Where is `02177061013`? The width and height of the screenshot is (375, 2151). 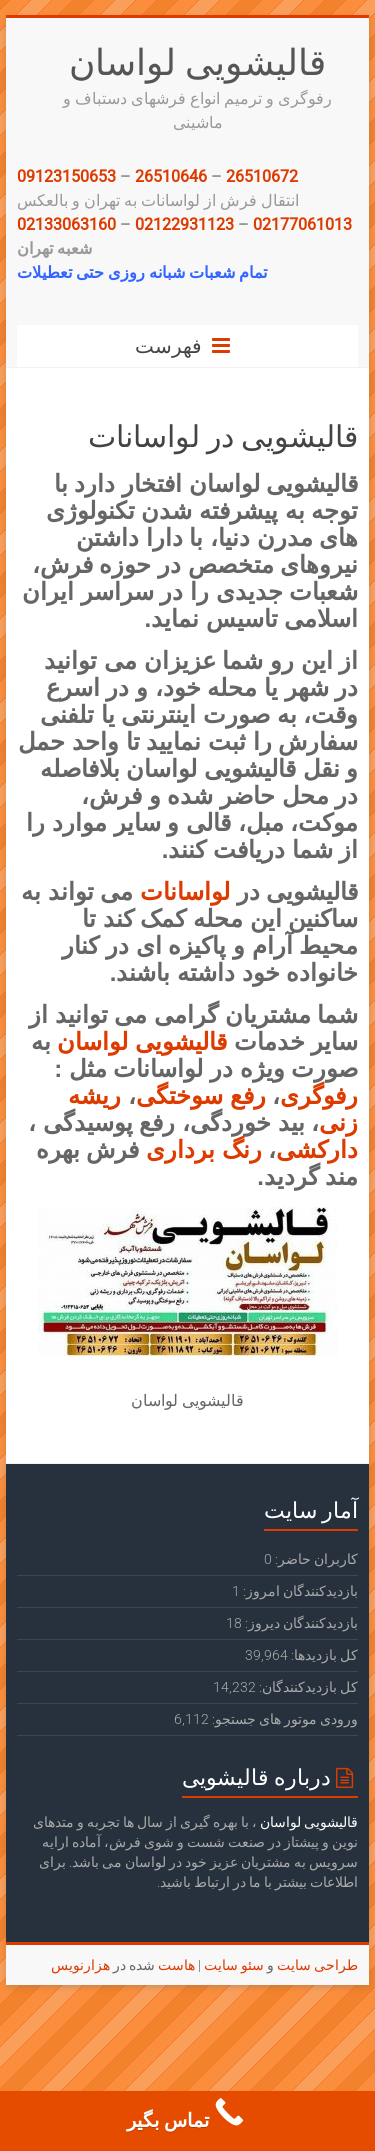
02177061013 is located at coordinates (302, 224).